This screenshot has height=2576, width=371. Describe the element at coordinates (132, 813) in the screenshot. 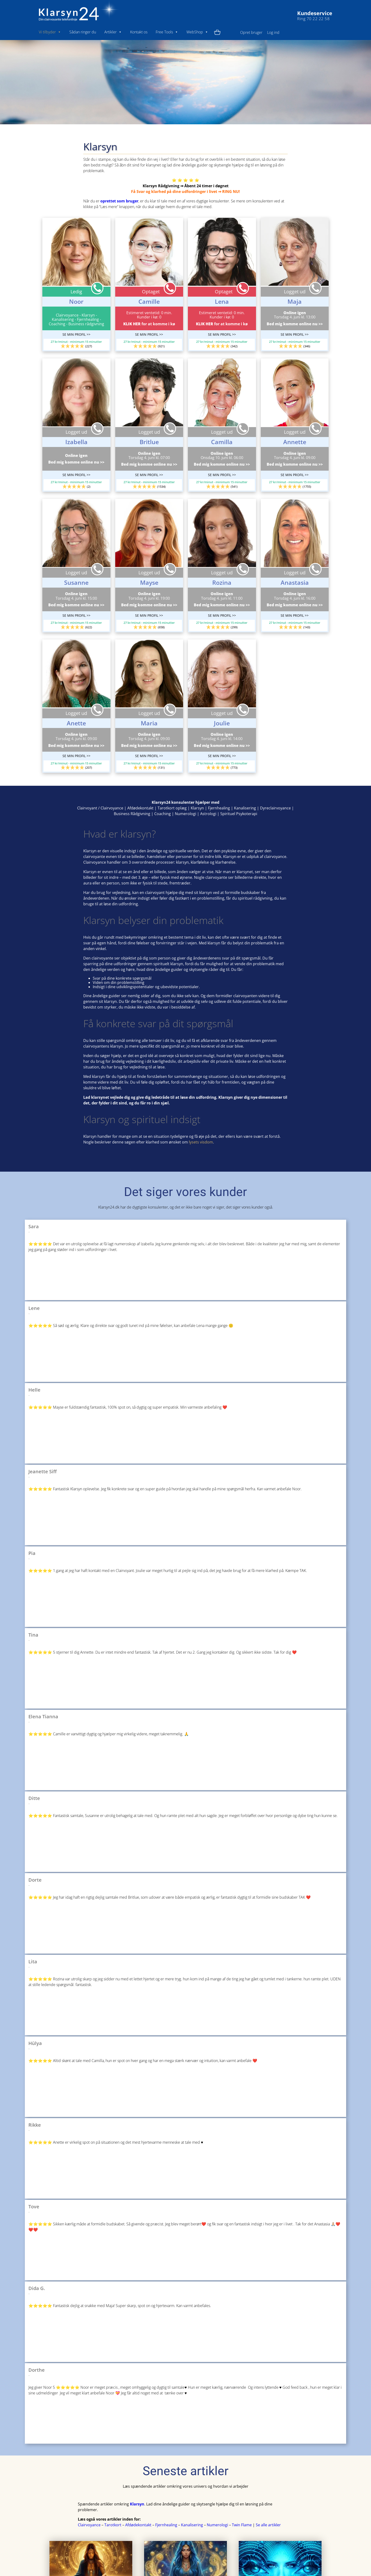

I see `Business Rådgivning` at that location.